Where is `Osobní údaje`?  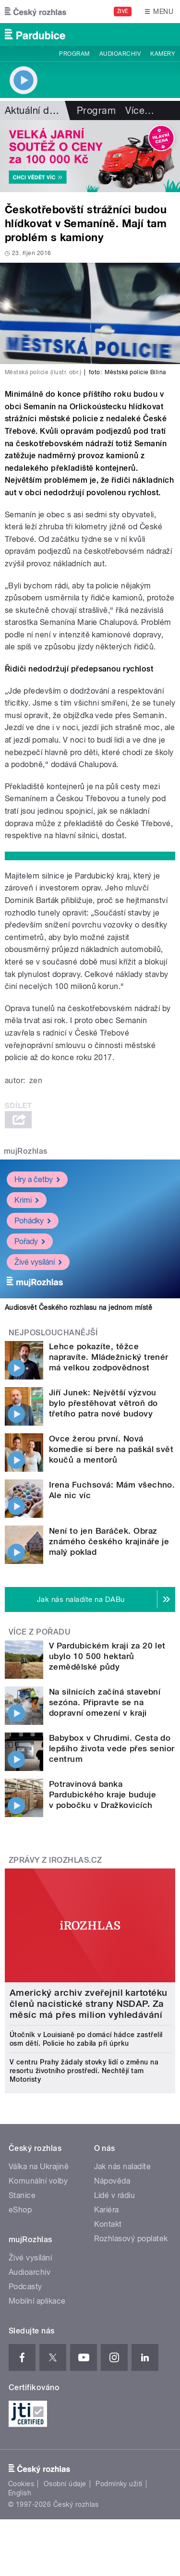 Osobní údaje is located at coordinates (65, 2484).